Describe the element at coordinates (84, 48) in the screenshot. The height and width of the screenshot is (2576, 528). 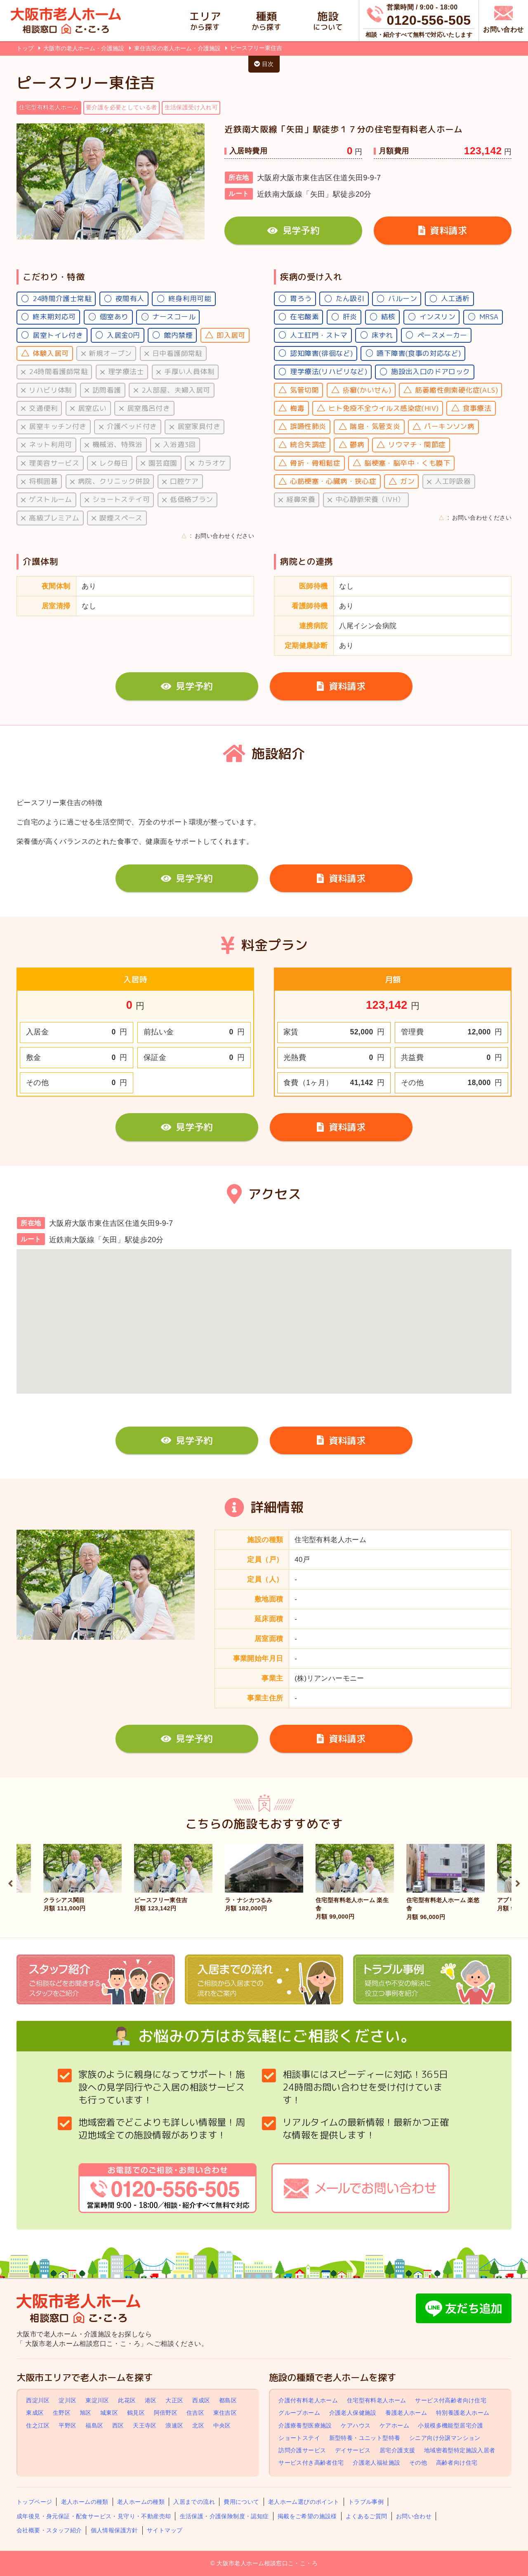
I see `大阪市の老人ホーム・介護施設` at that location.